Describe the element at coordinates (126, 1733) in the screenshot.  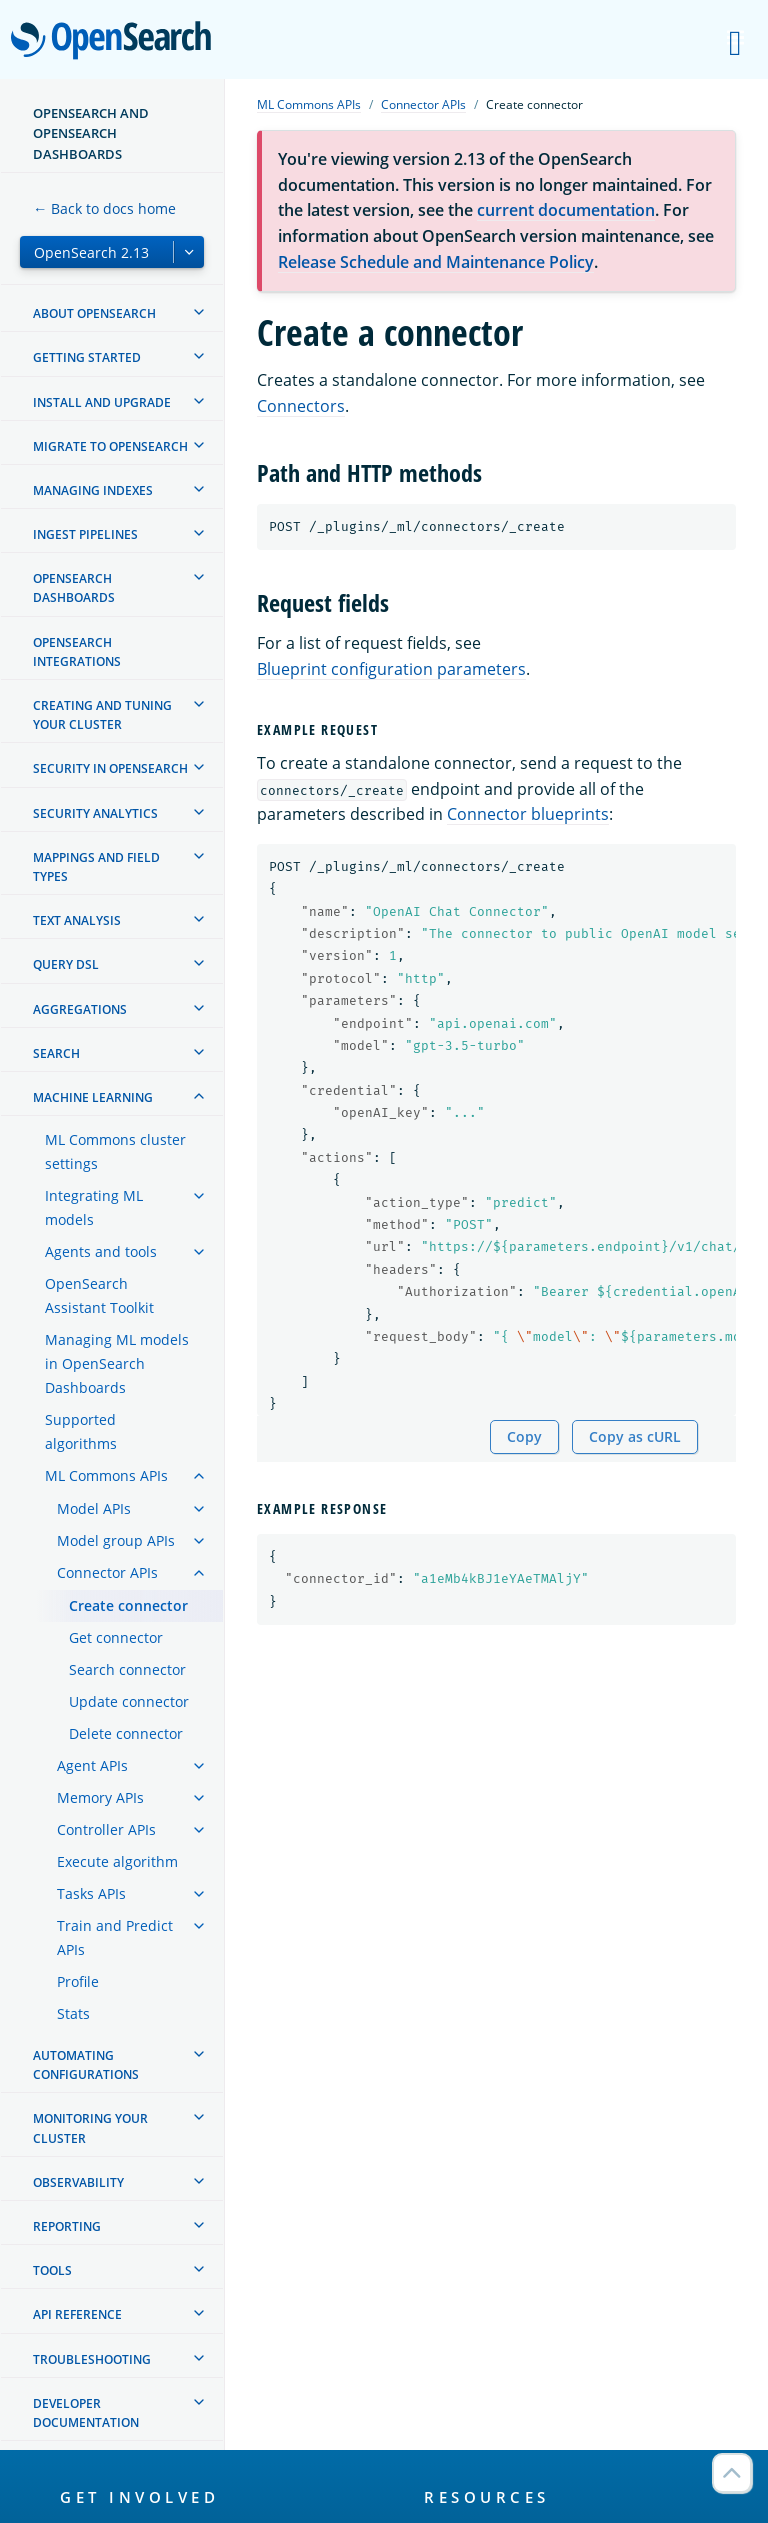
I see `Delete connector [treeitem]` at that location.